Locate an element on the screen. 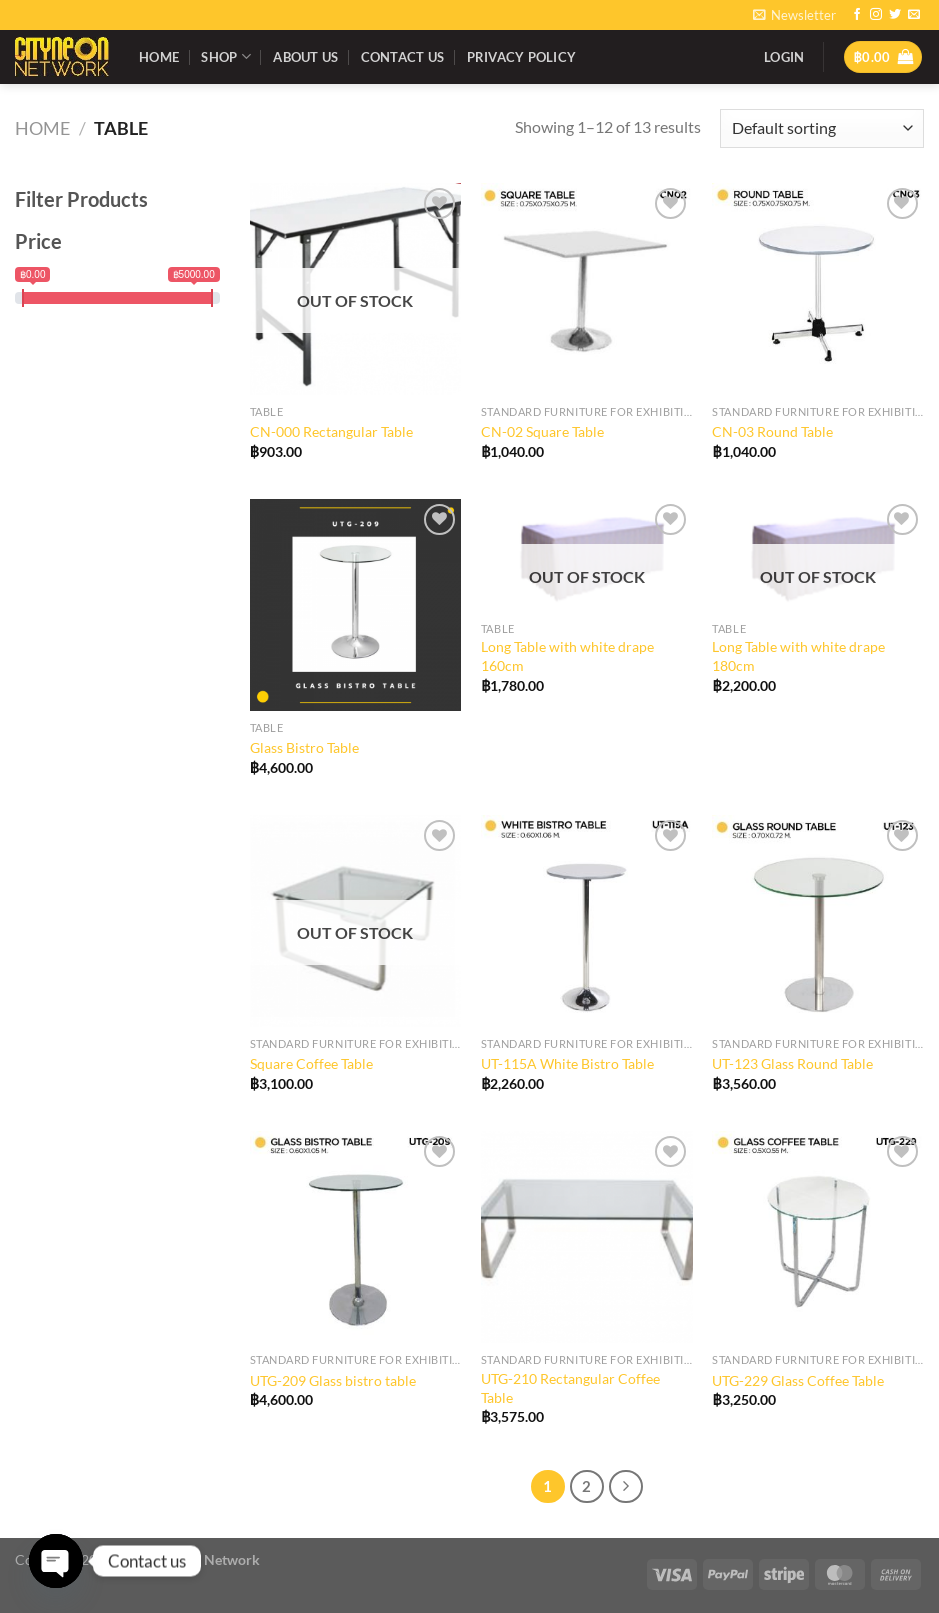 The width and height of the screenshot is (939, 1613). Shop is located at coordinates (225, 56).